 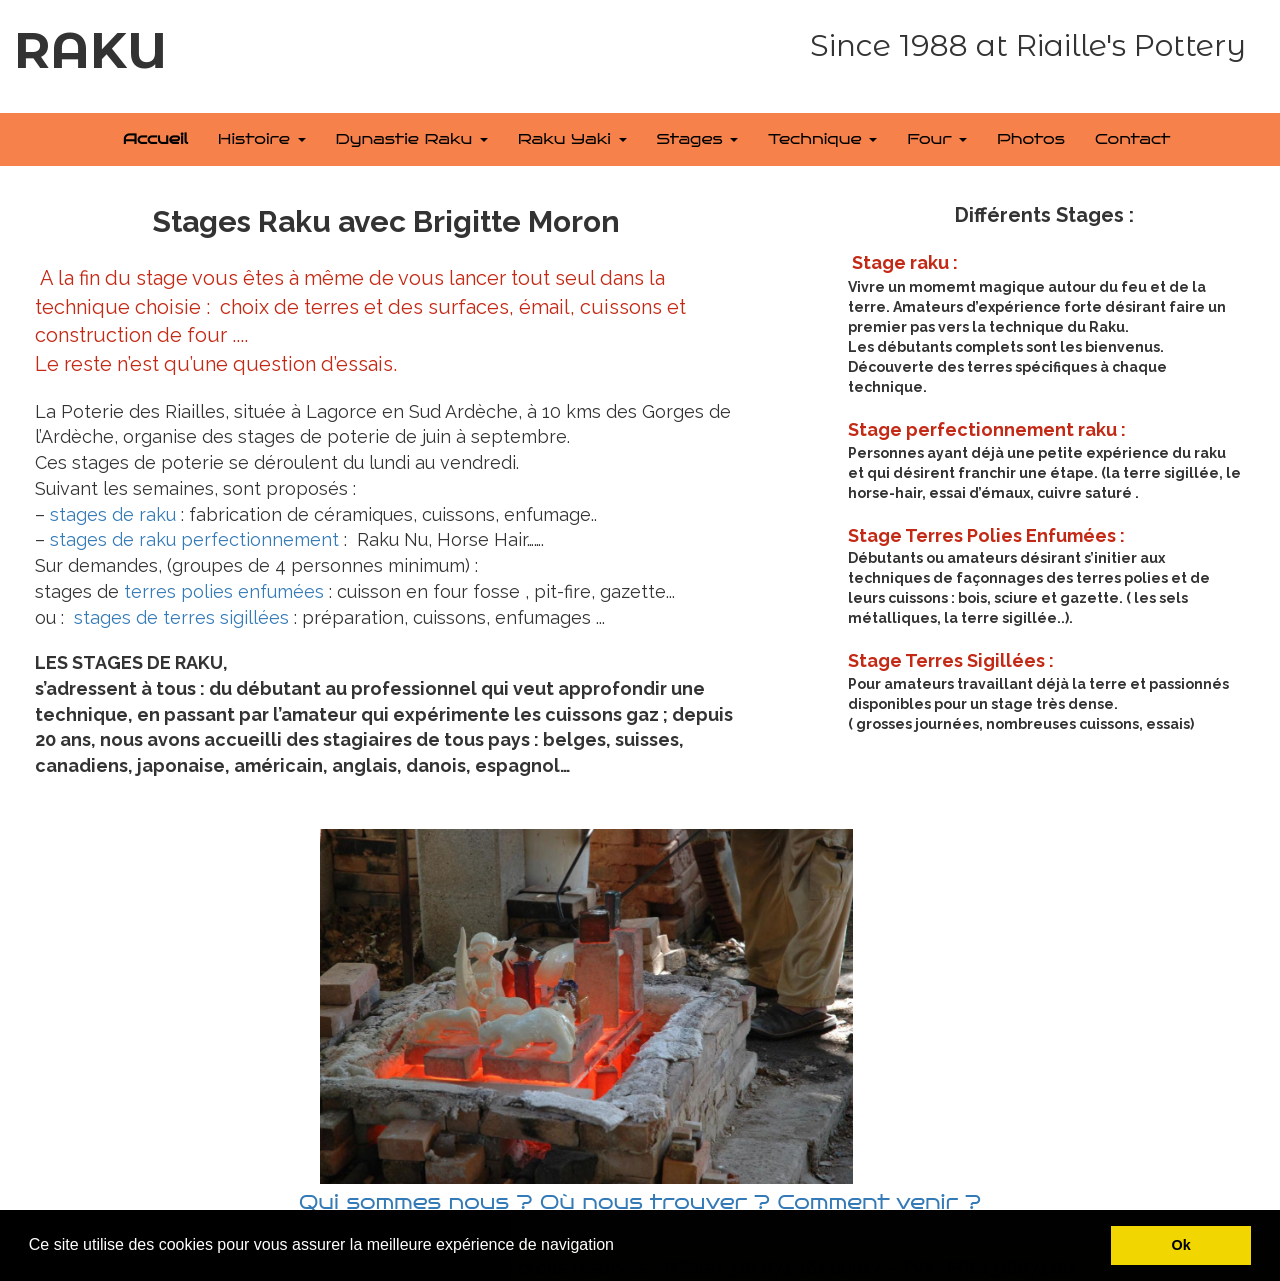 I want to click on Photos, so click(x=1031, y=139).